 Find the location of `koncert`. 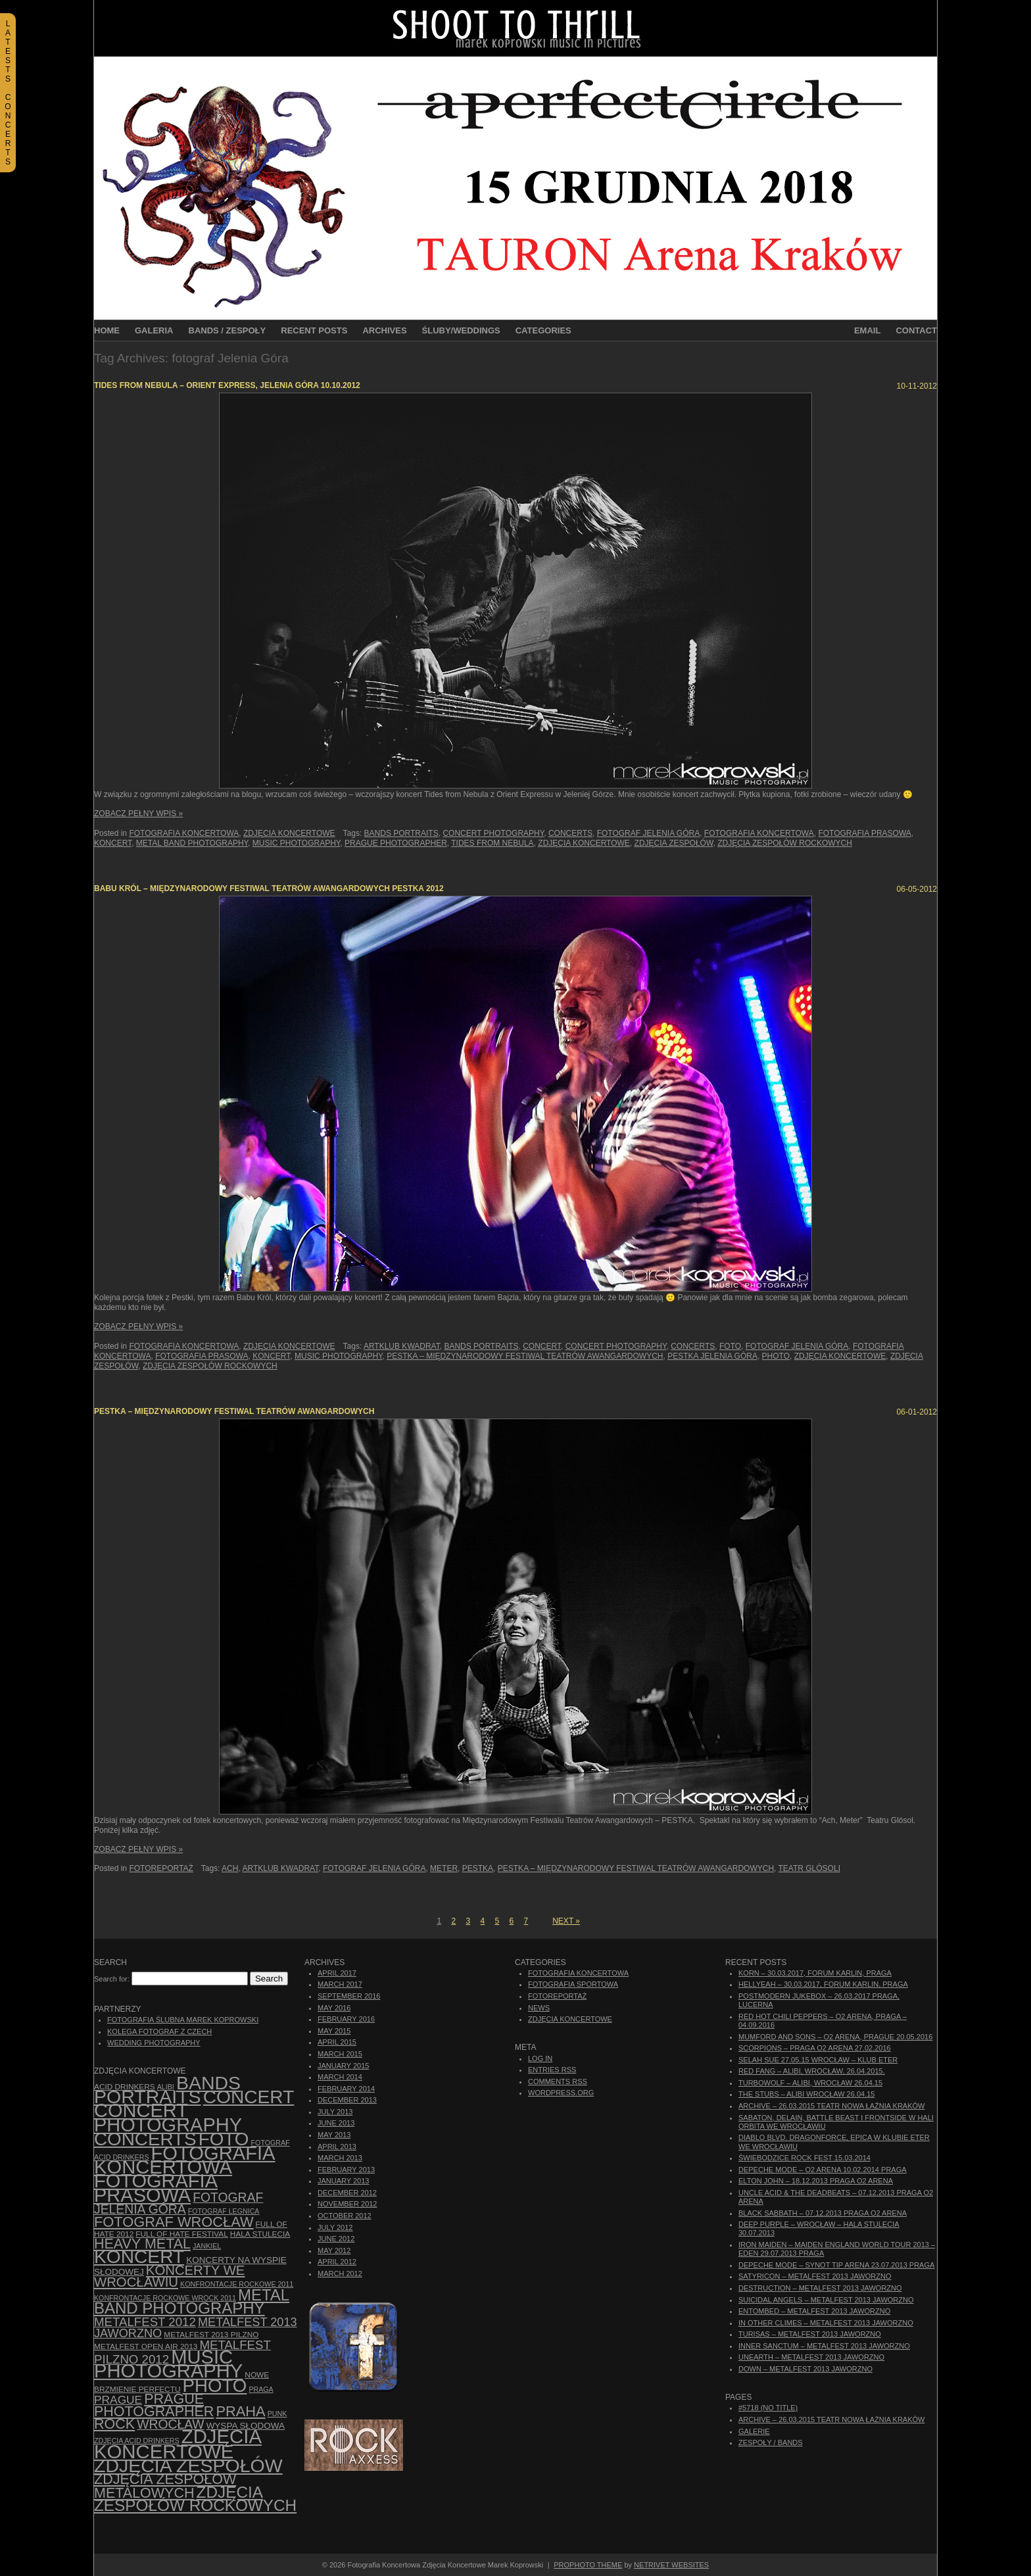

koncert is located at coordinates (113, 843).